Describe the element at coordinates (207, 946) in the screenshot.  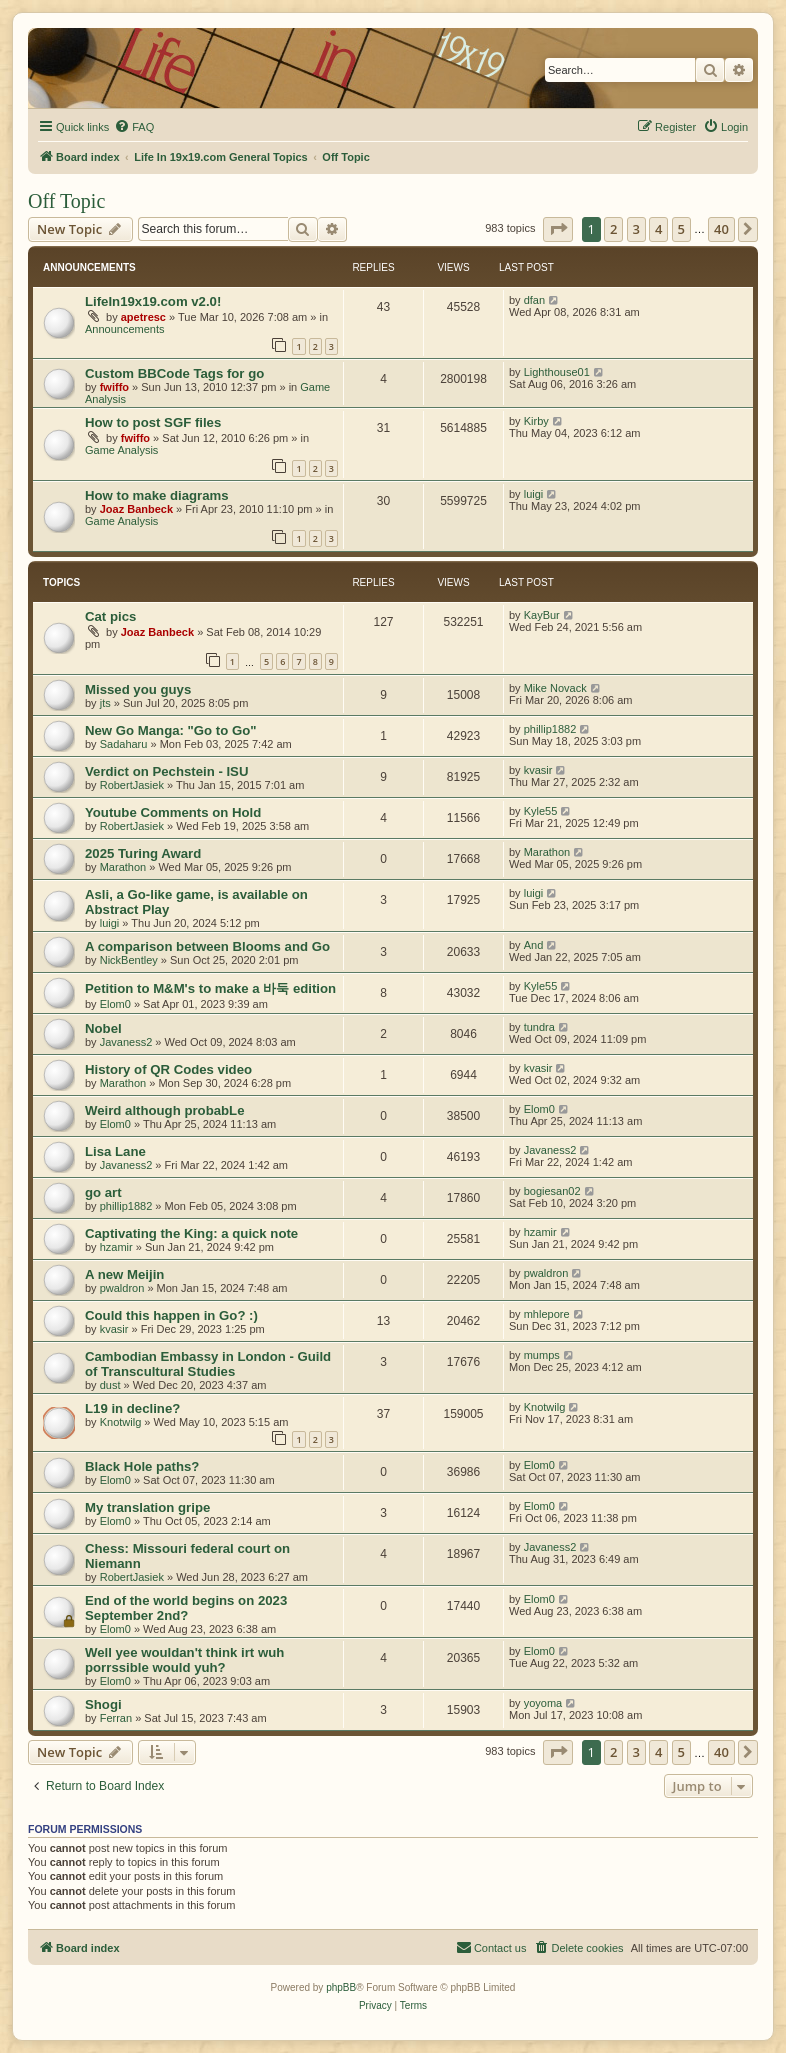
I see `A comparison between Blooms and Go` at that location.